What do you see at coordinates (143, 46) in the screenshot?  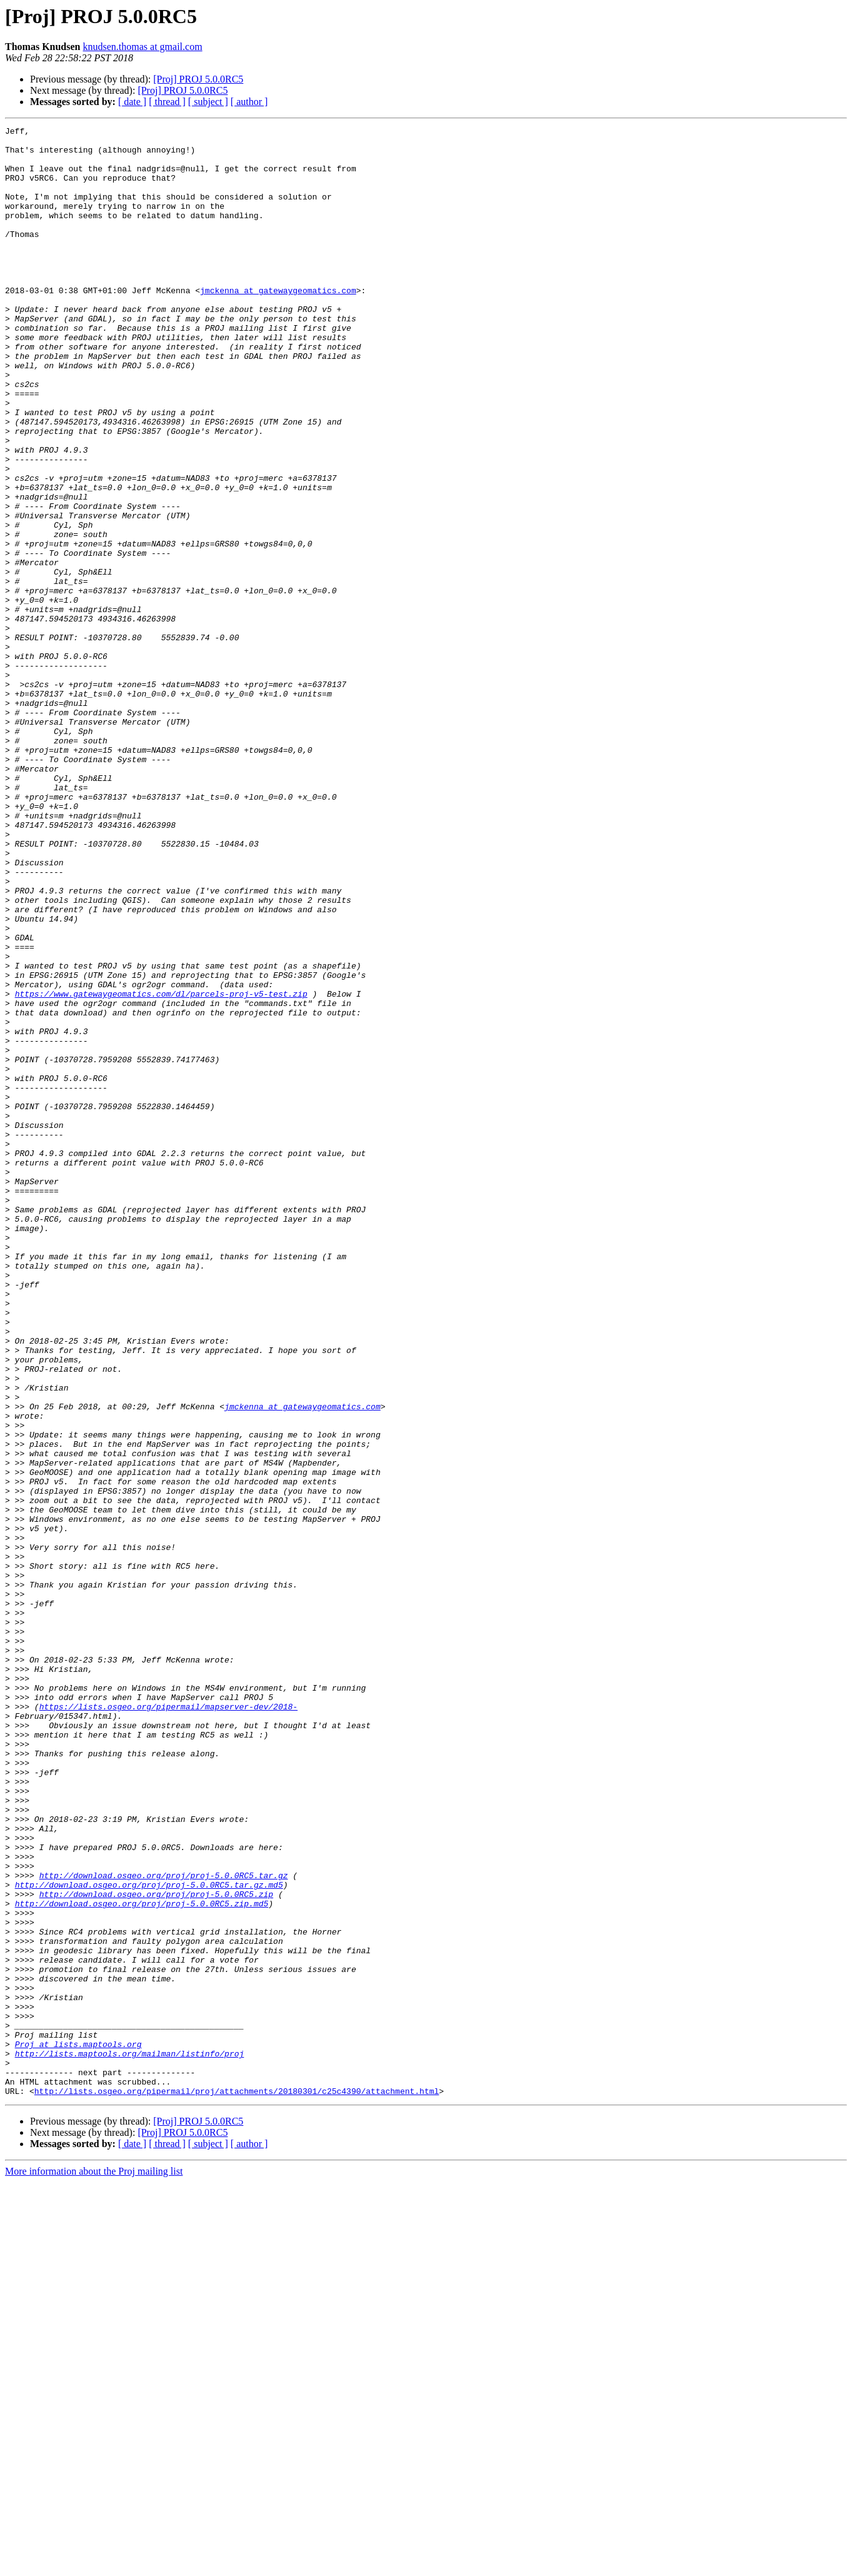 I see `knudsen.thomas at gmail.com` at bounding box center [143, 46].